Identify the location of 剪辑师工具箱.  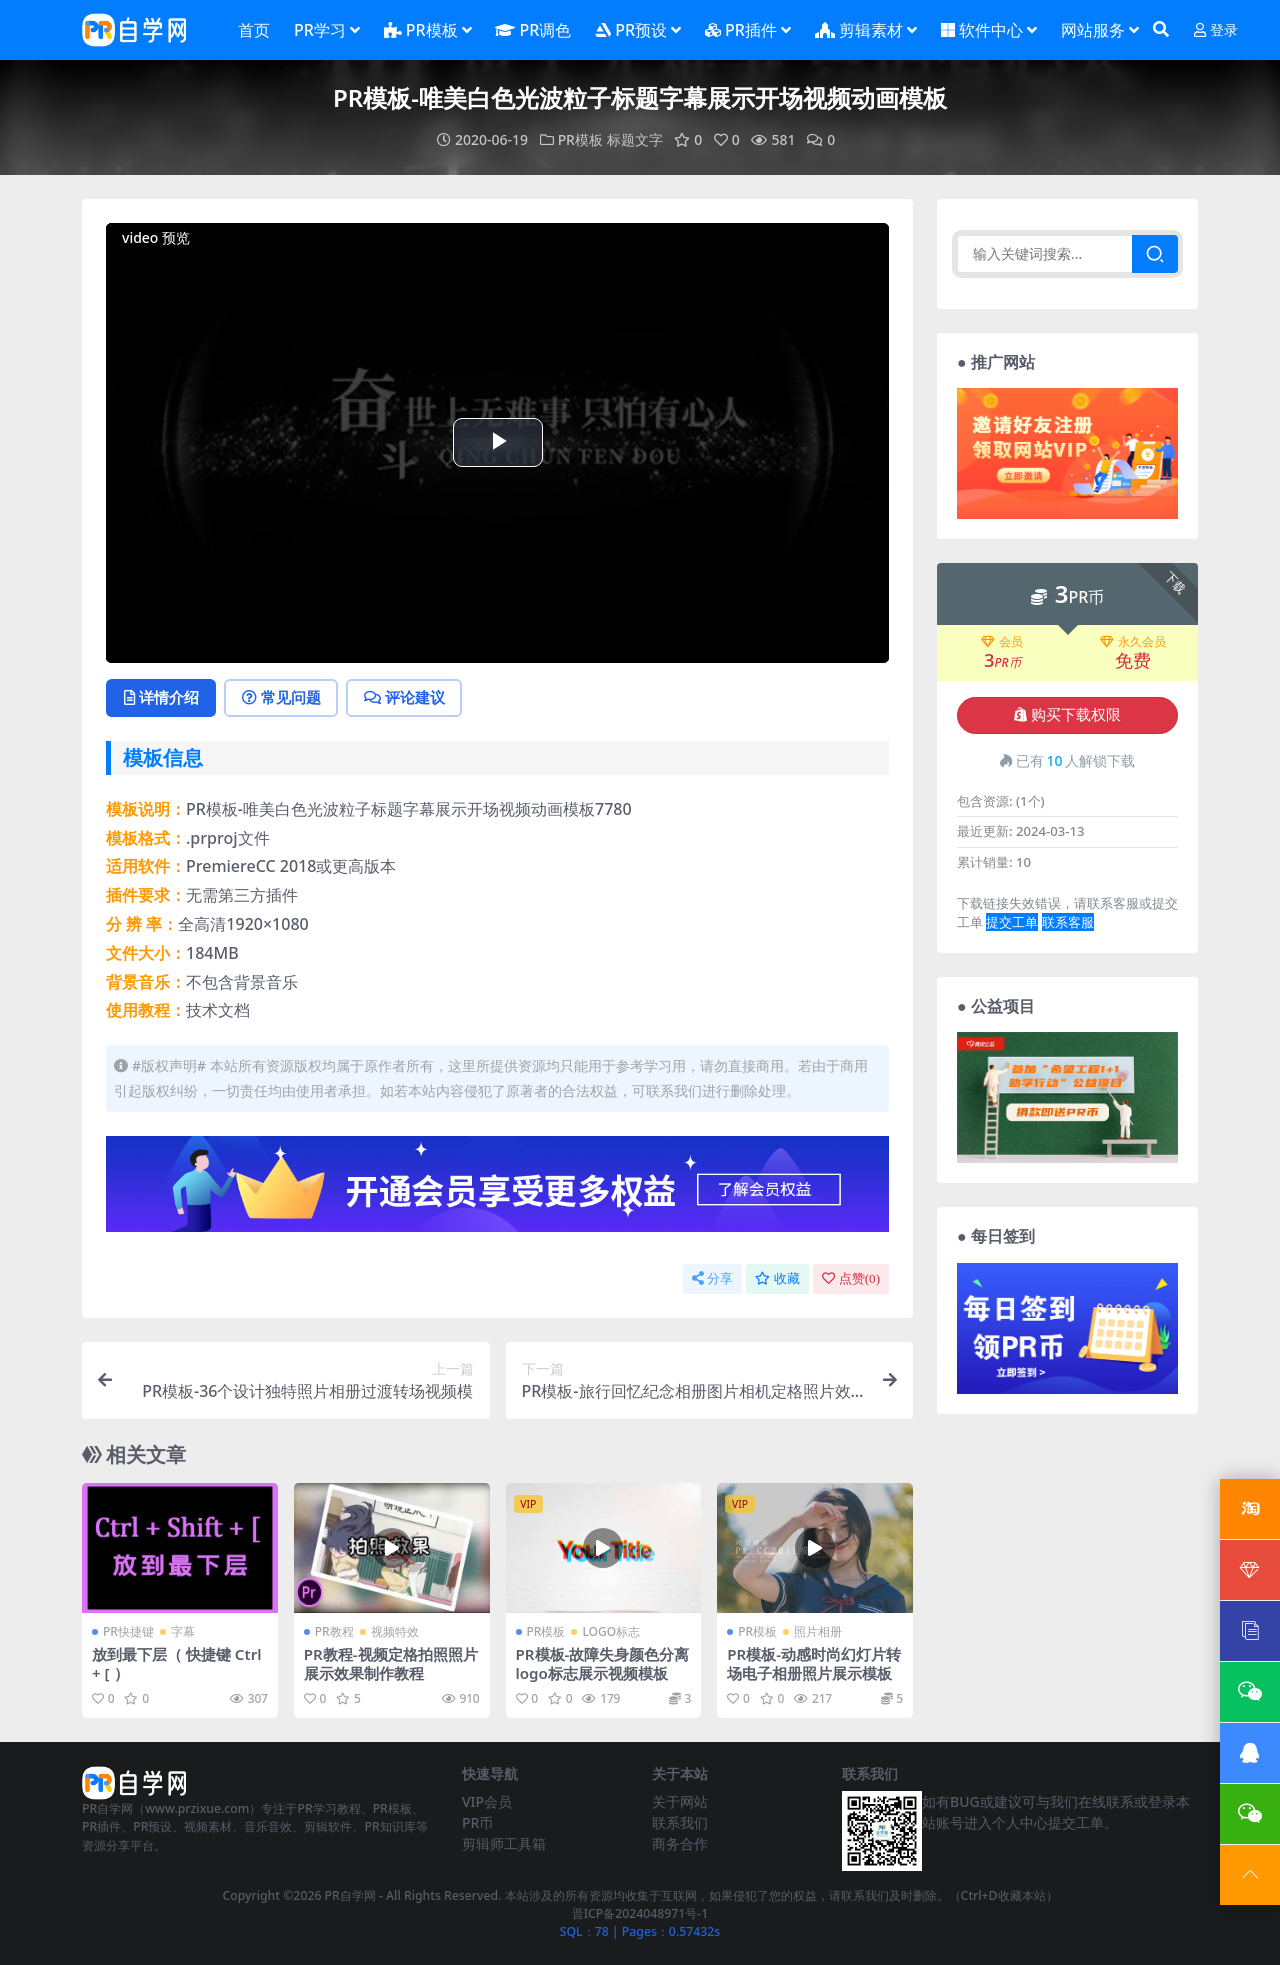
(504, 1842).